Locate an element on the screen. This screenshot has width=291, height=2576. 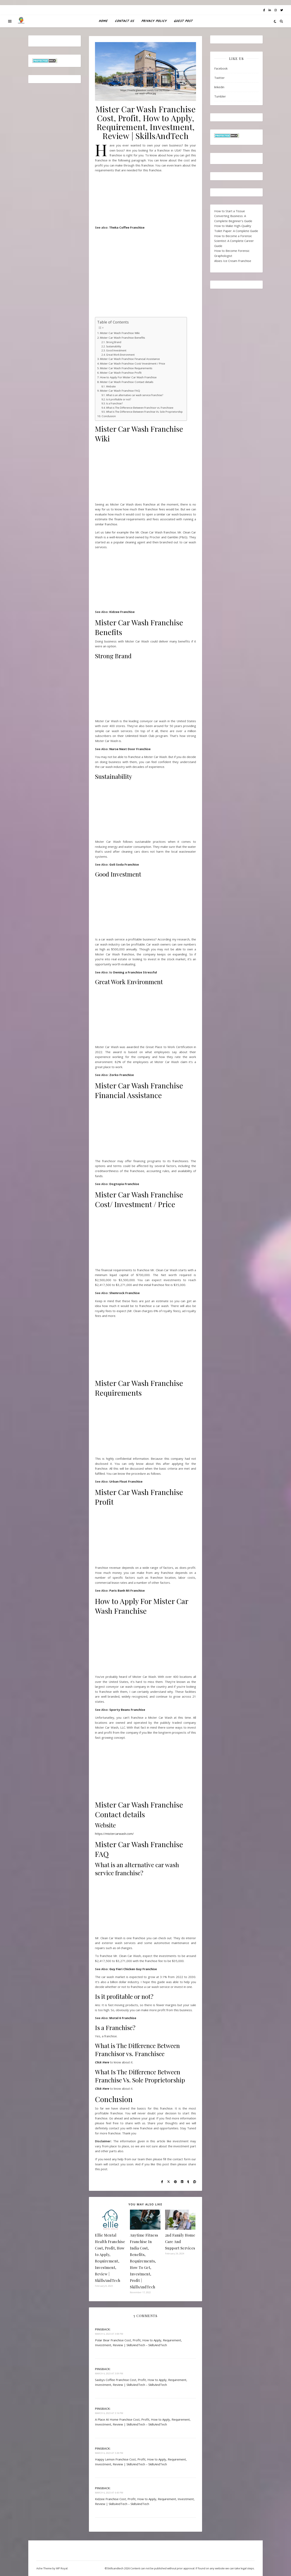
Motel 6 Franchise is located at coordinates (122, 2018).